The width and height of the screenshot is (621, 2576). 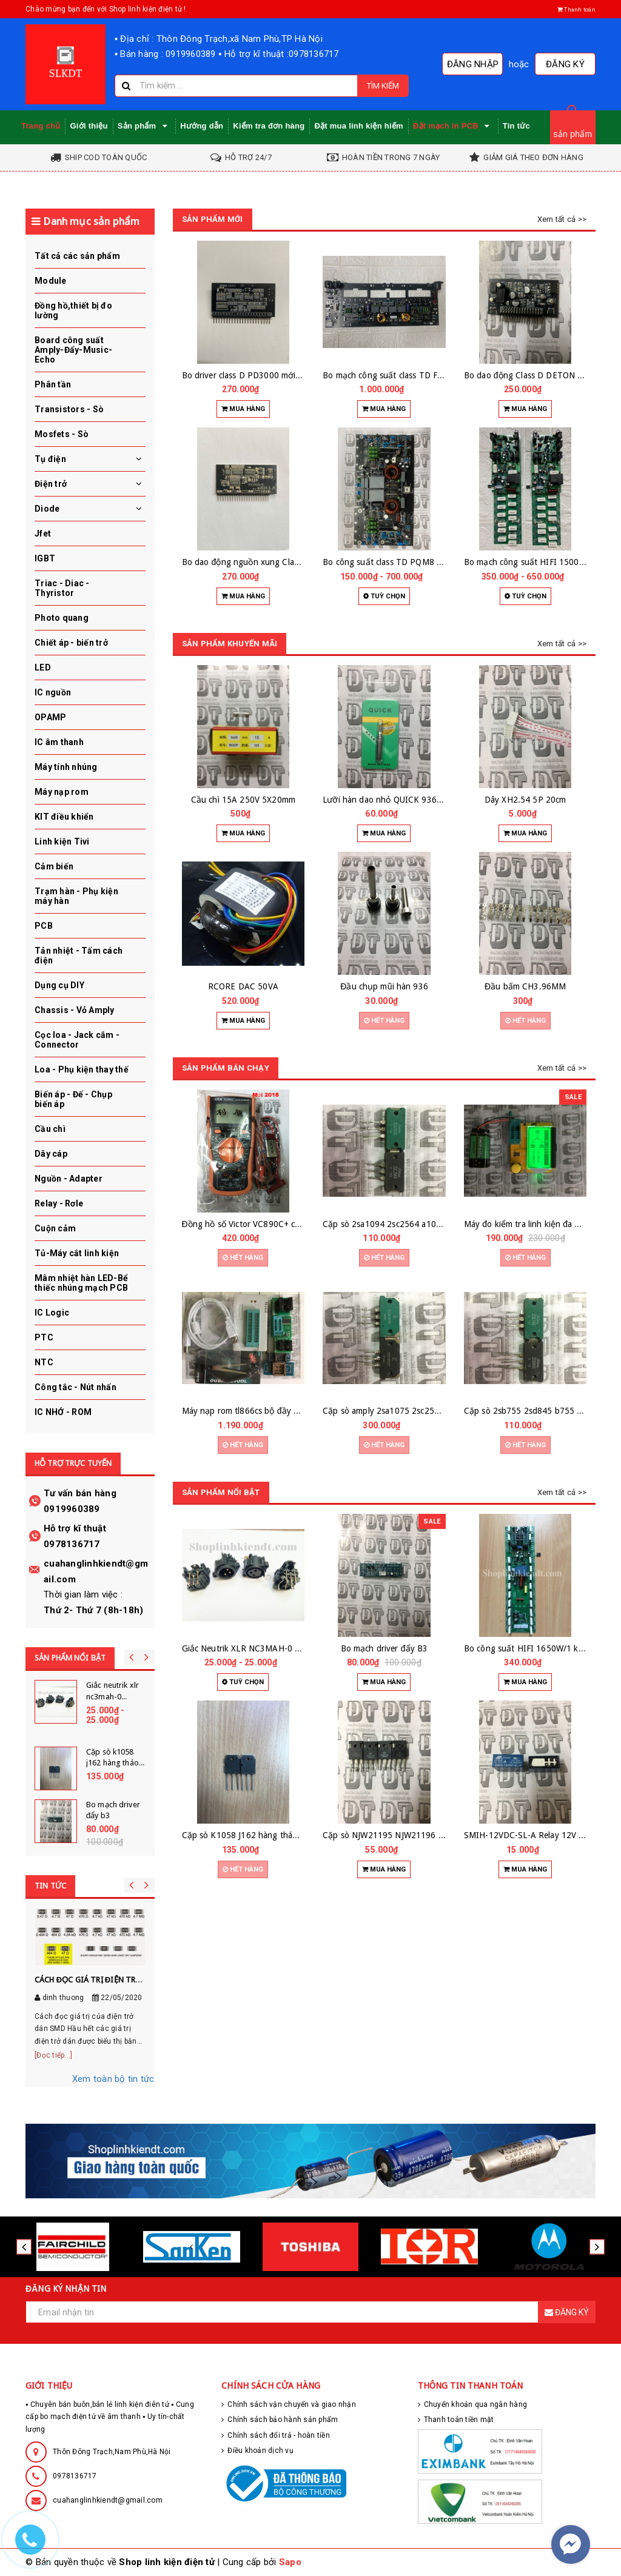 I want to click on cuahanglinhkiendt@gmail.com, so click(x=108, y=2500).